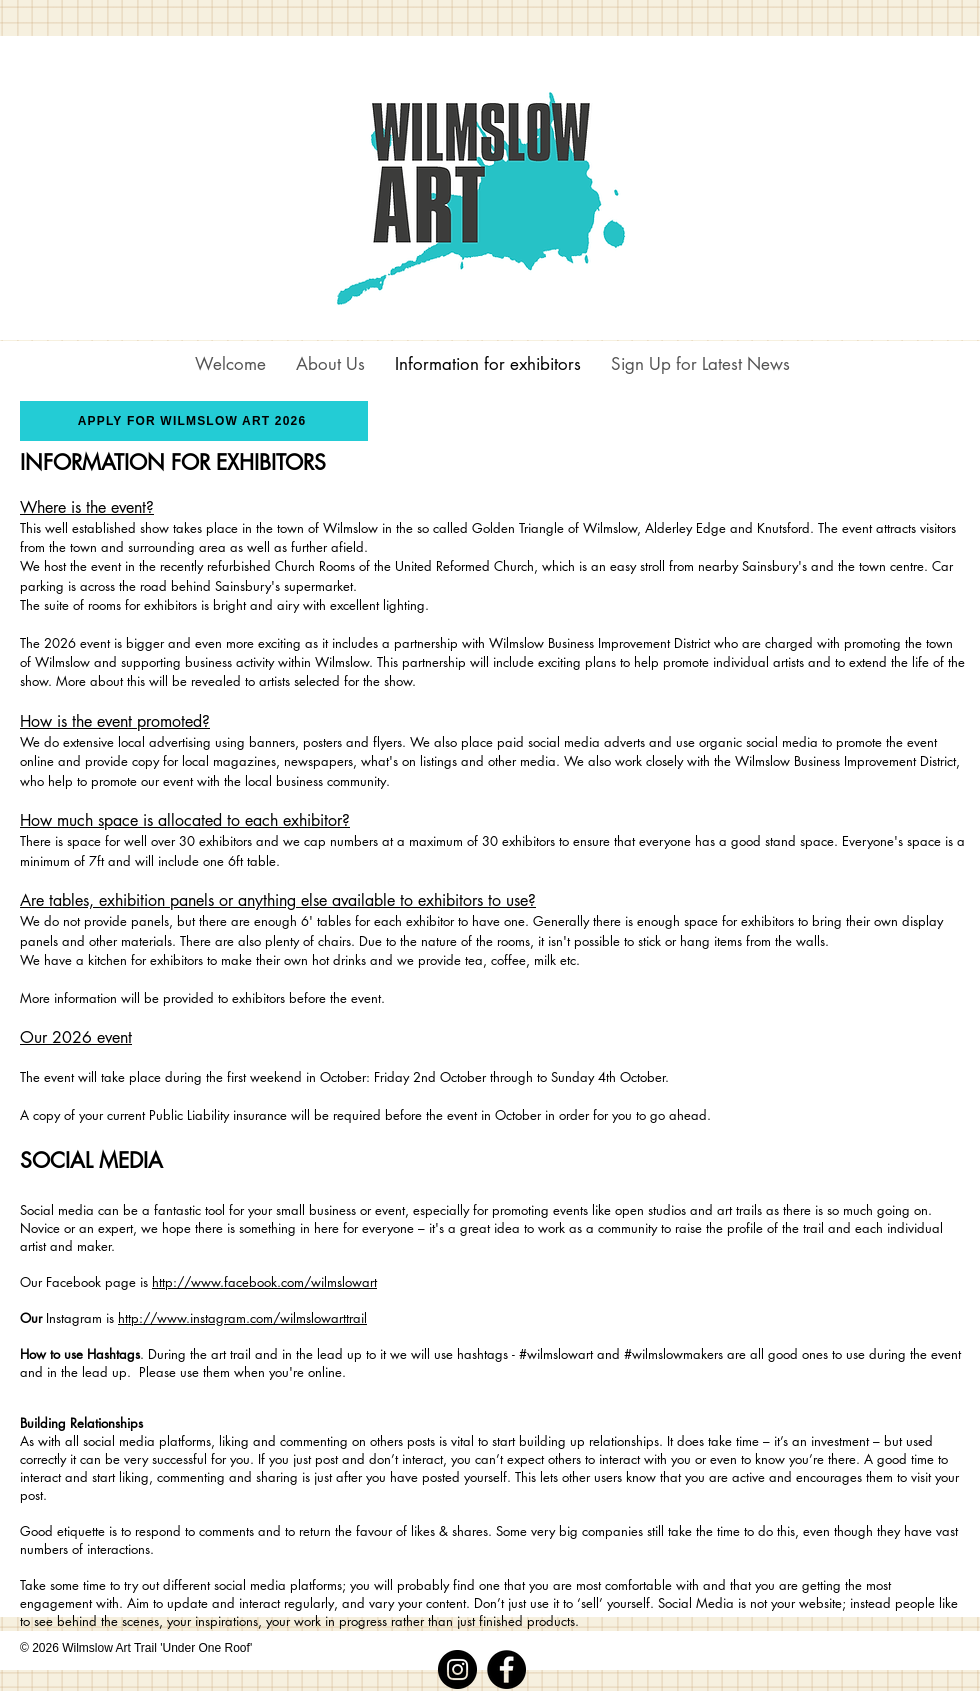 This screenshot has width=980, height=1691. What do you see at coordinates (457, 1669) in the screenshot?
I see `[Instagram]` at bounding box center [457, 1669].